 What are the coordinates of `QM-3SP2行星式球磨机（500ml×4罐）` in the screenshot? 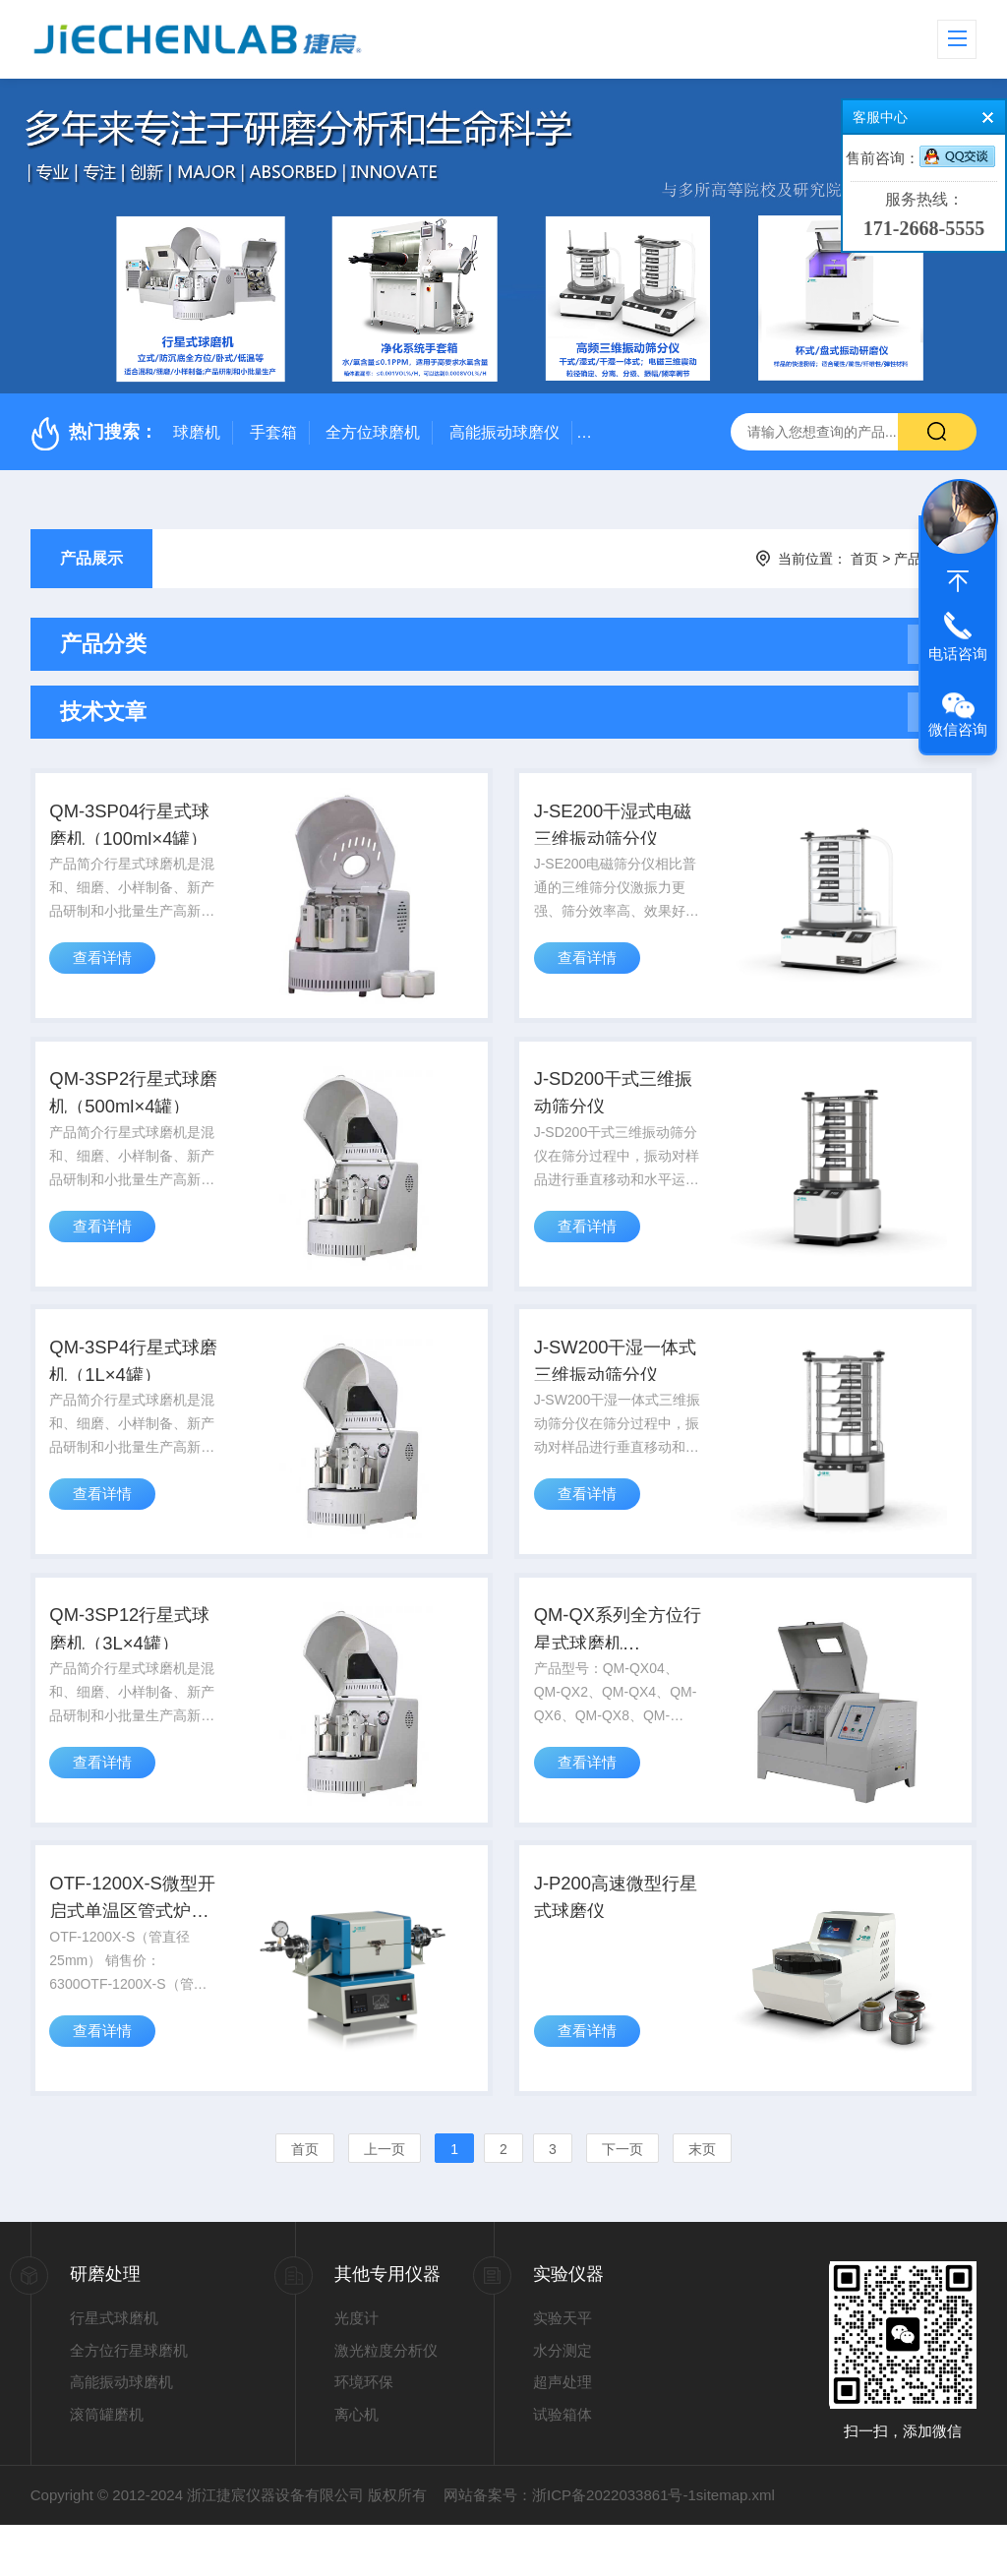 It's located at (136, 1111).